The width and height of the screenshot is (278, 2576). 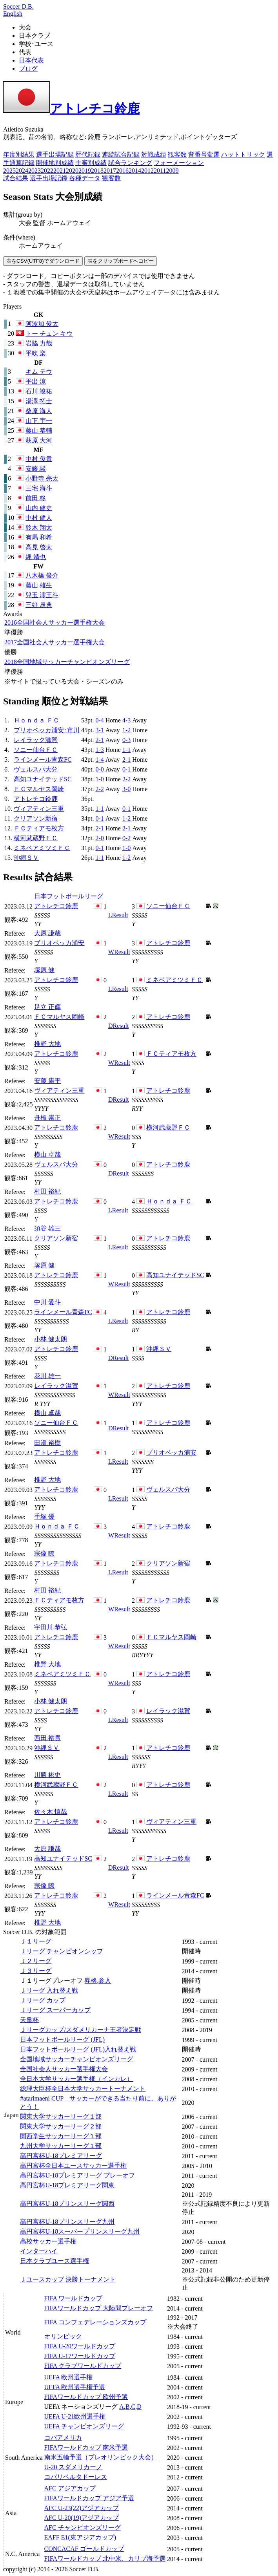 What do you see at coordinates (55, 2010) in the screenshot?
I see `Ｊリーグ スーパーカップ` at bounding box center [55, 2010].